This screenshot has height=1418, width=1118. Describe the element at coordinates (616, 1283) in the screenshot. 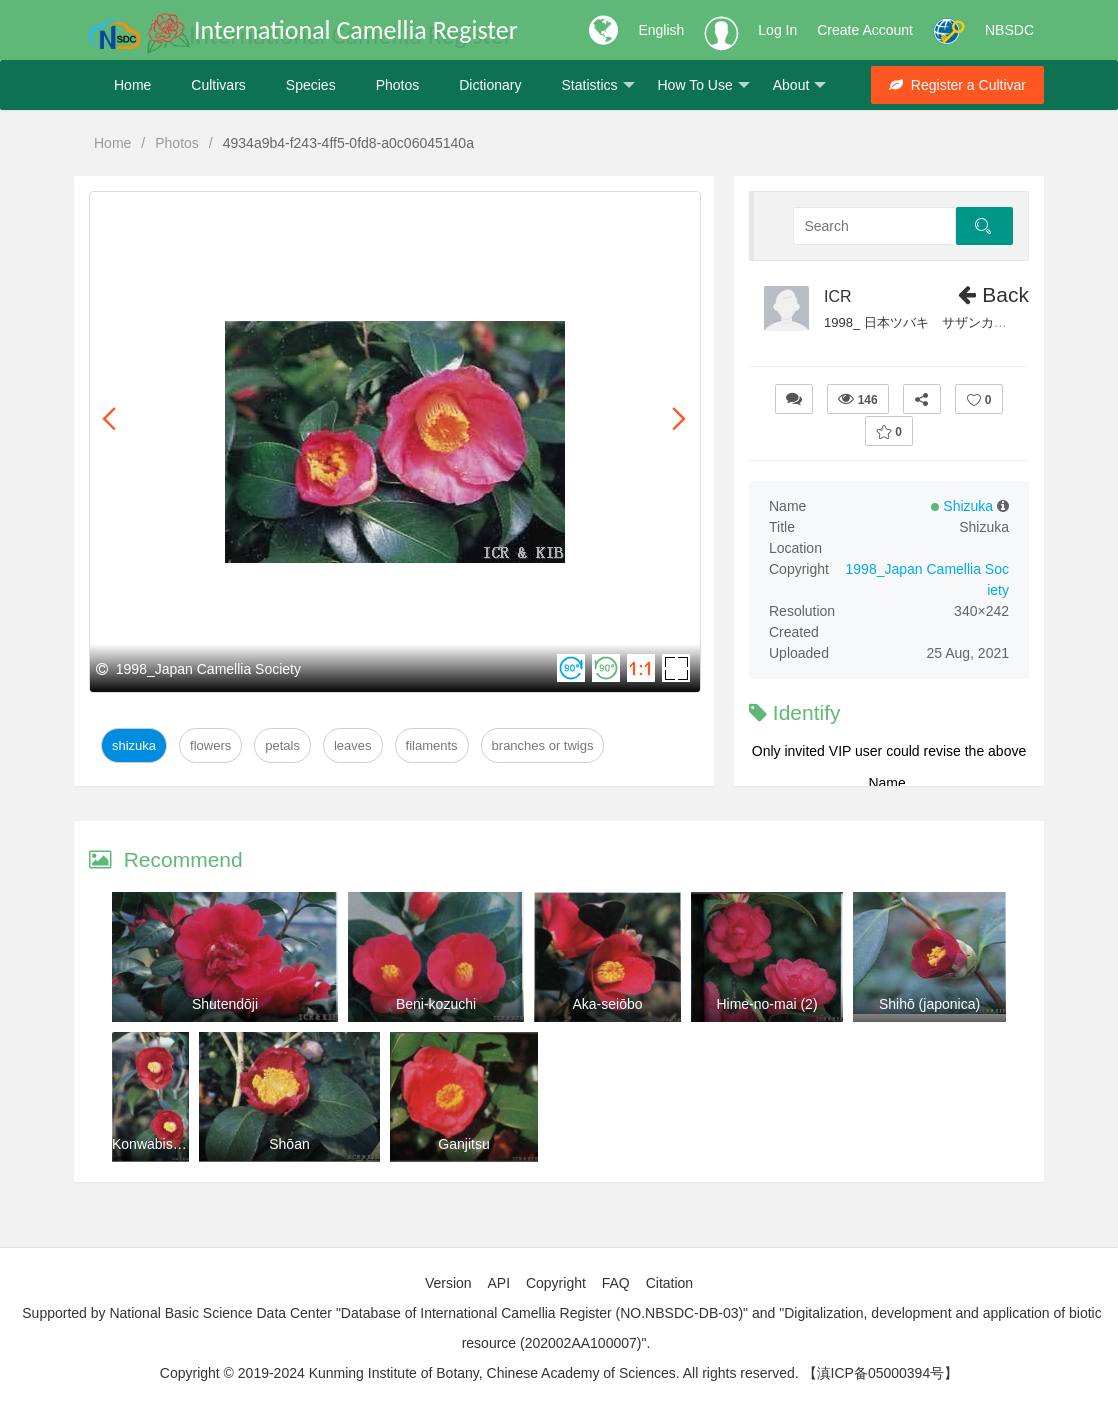

I see `FAQ` at that location.